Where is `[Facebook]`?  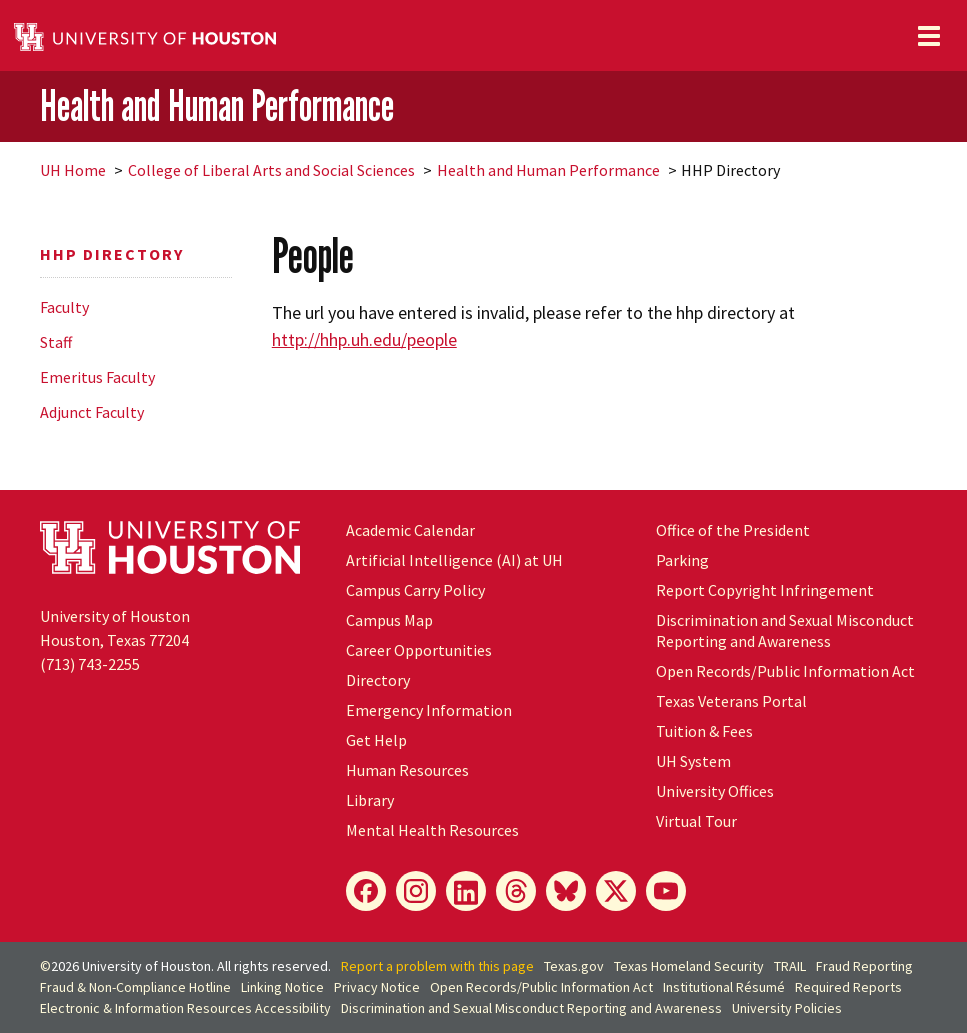 [Facebook] is located at coordinates (366, 891).